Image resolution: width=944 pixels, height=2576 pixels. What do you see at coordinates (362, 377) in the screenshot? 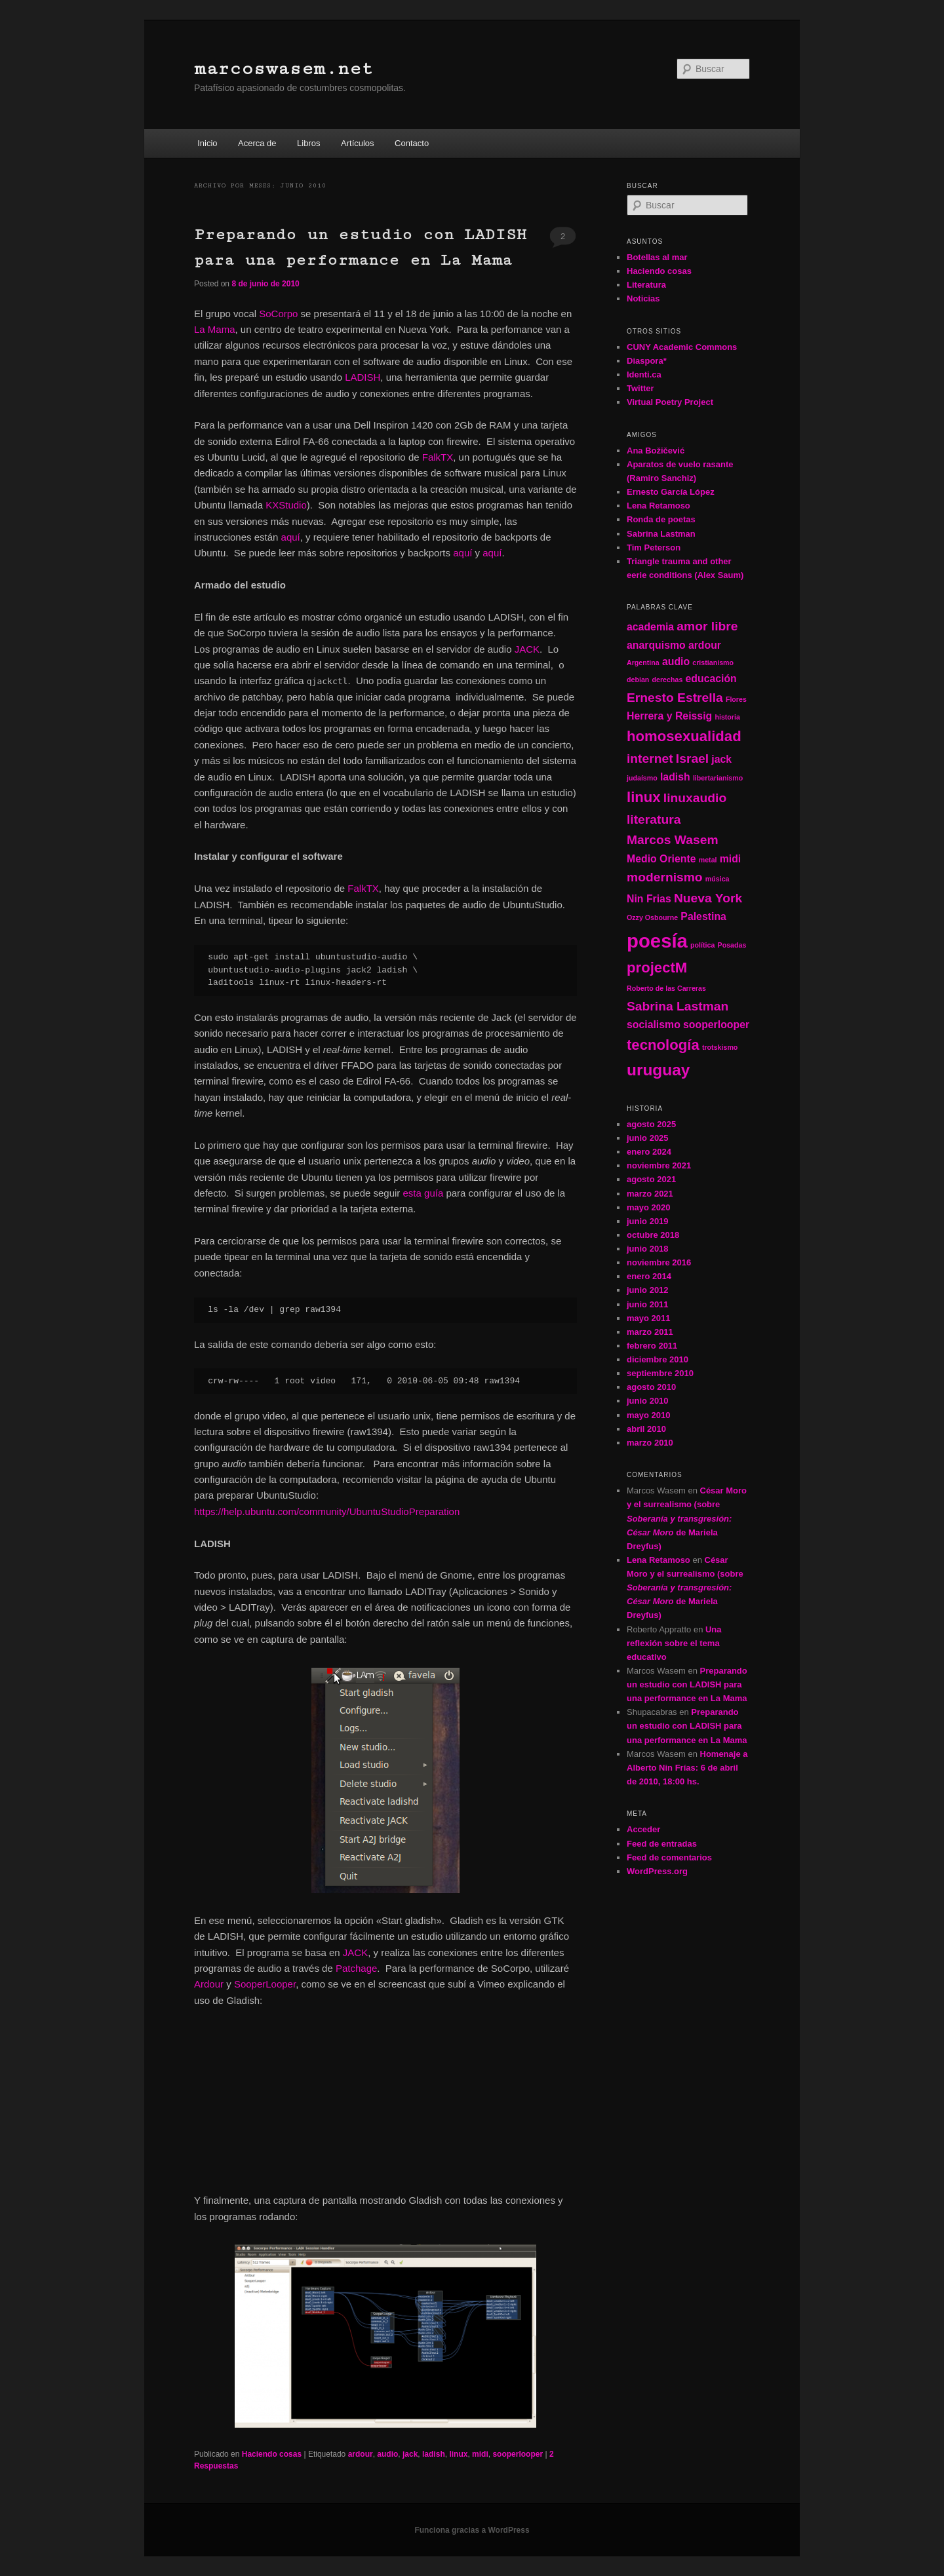
I see `LADISH` at bounding box center [362, 377].